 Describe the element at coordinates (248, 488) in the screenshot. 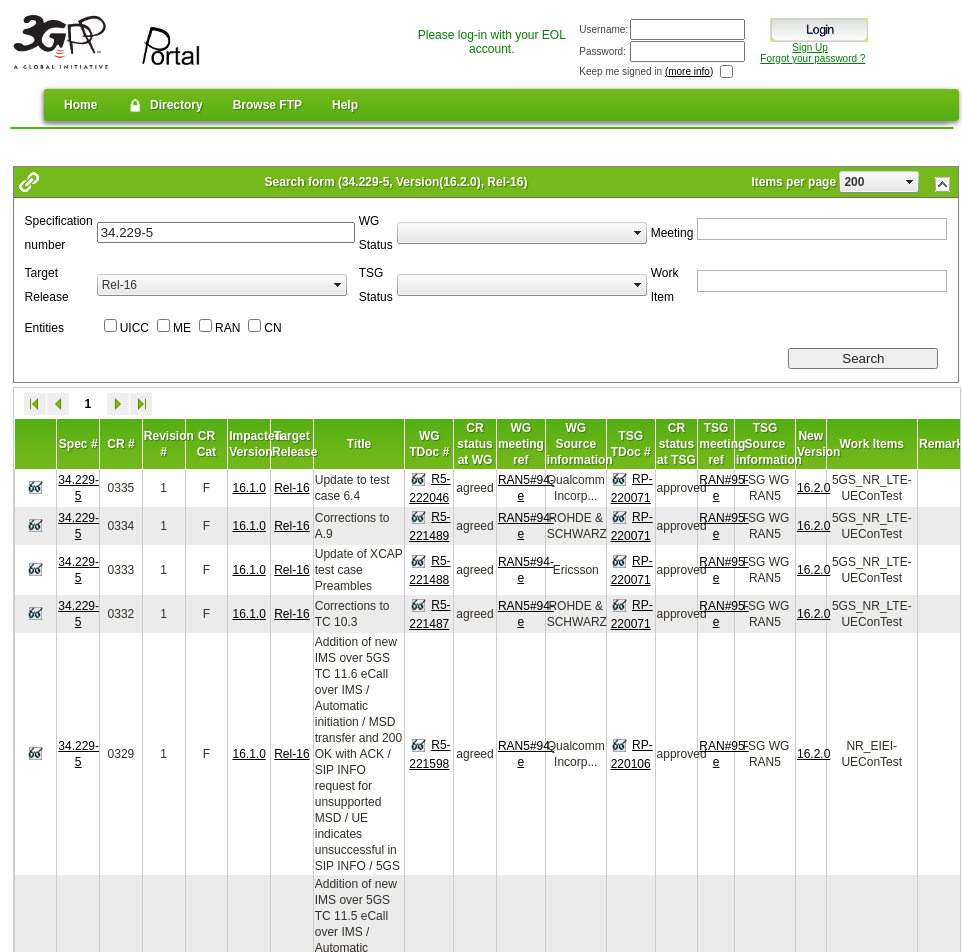

I see `16.1.0` at that location.